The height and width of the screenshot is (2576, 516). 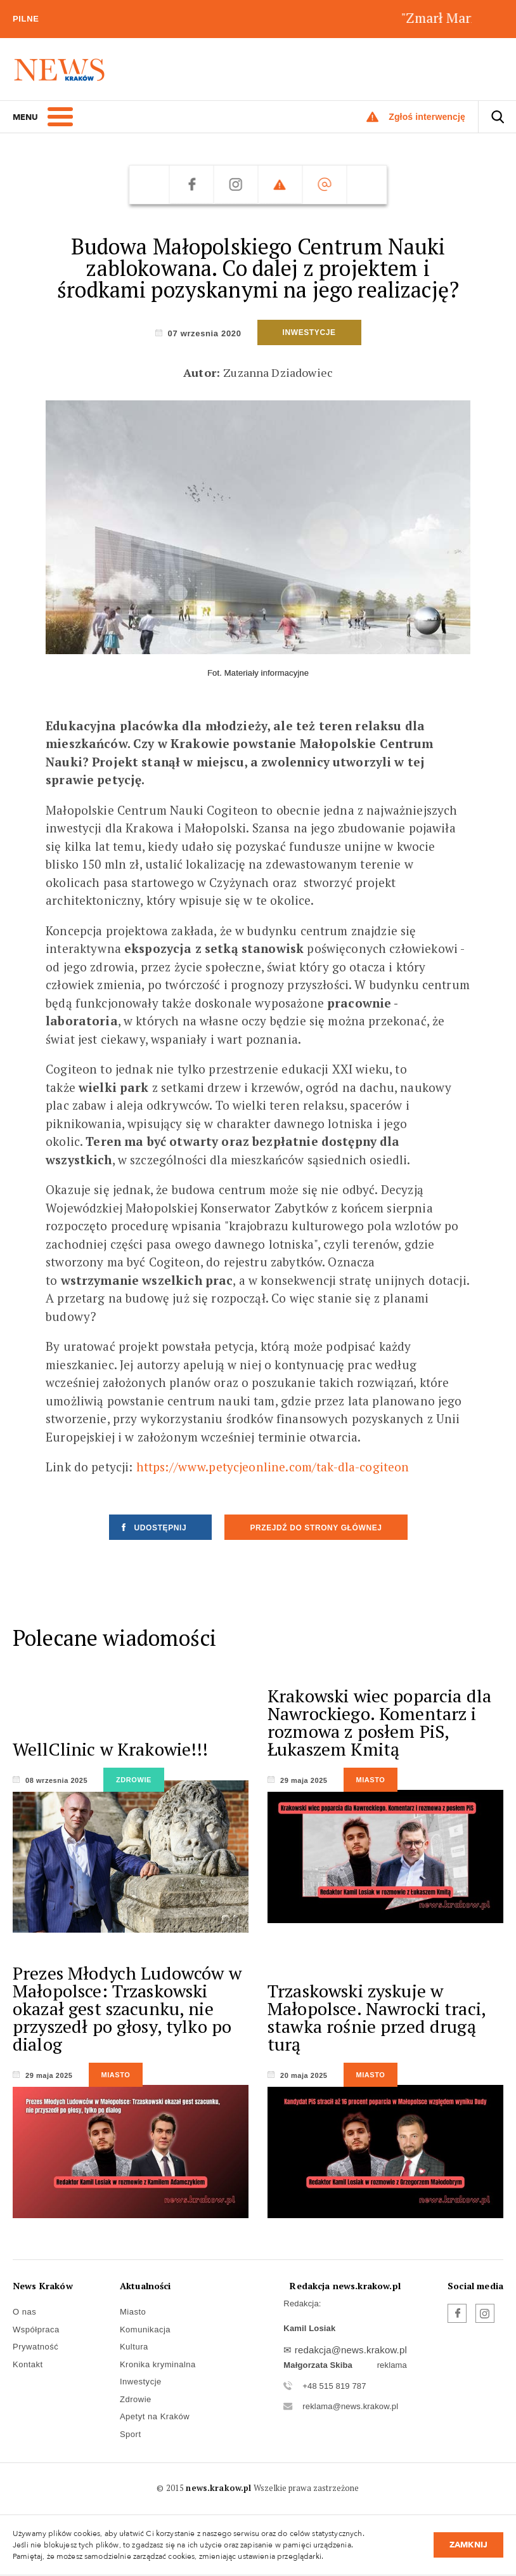 I want to click on Inwestycje, so click(x=141, y=2381).